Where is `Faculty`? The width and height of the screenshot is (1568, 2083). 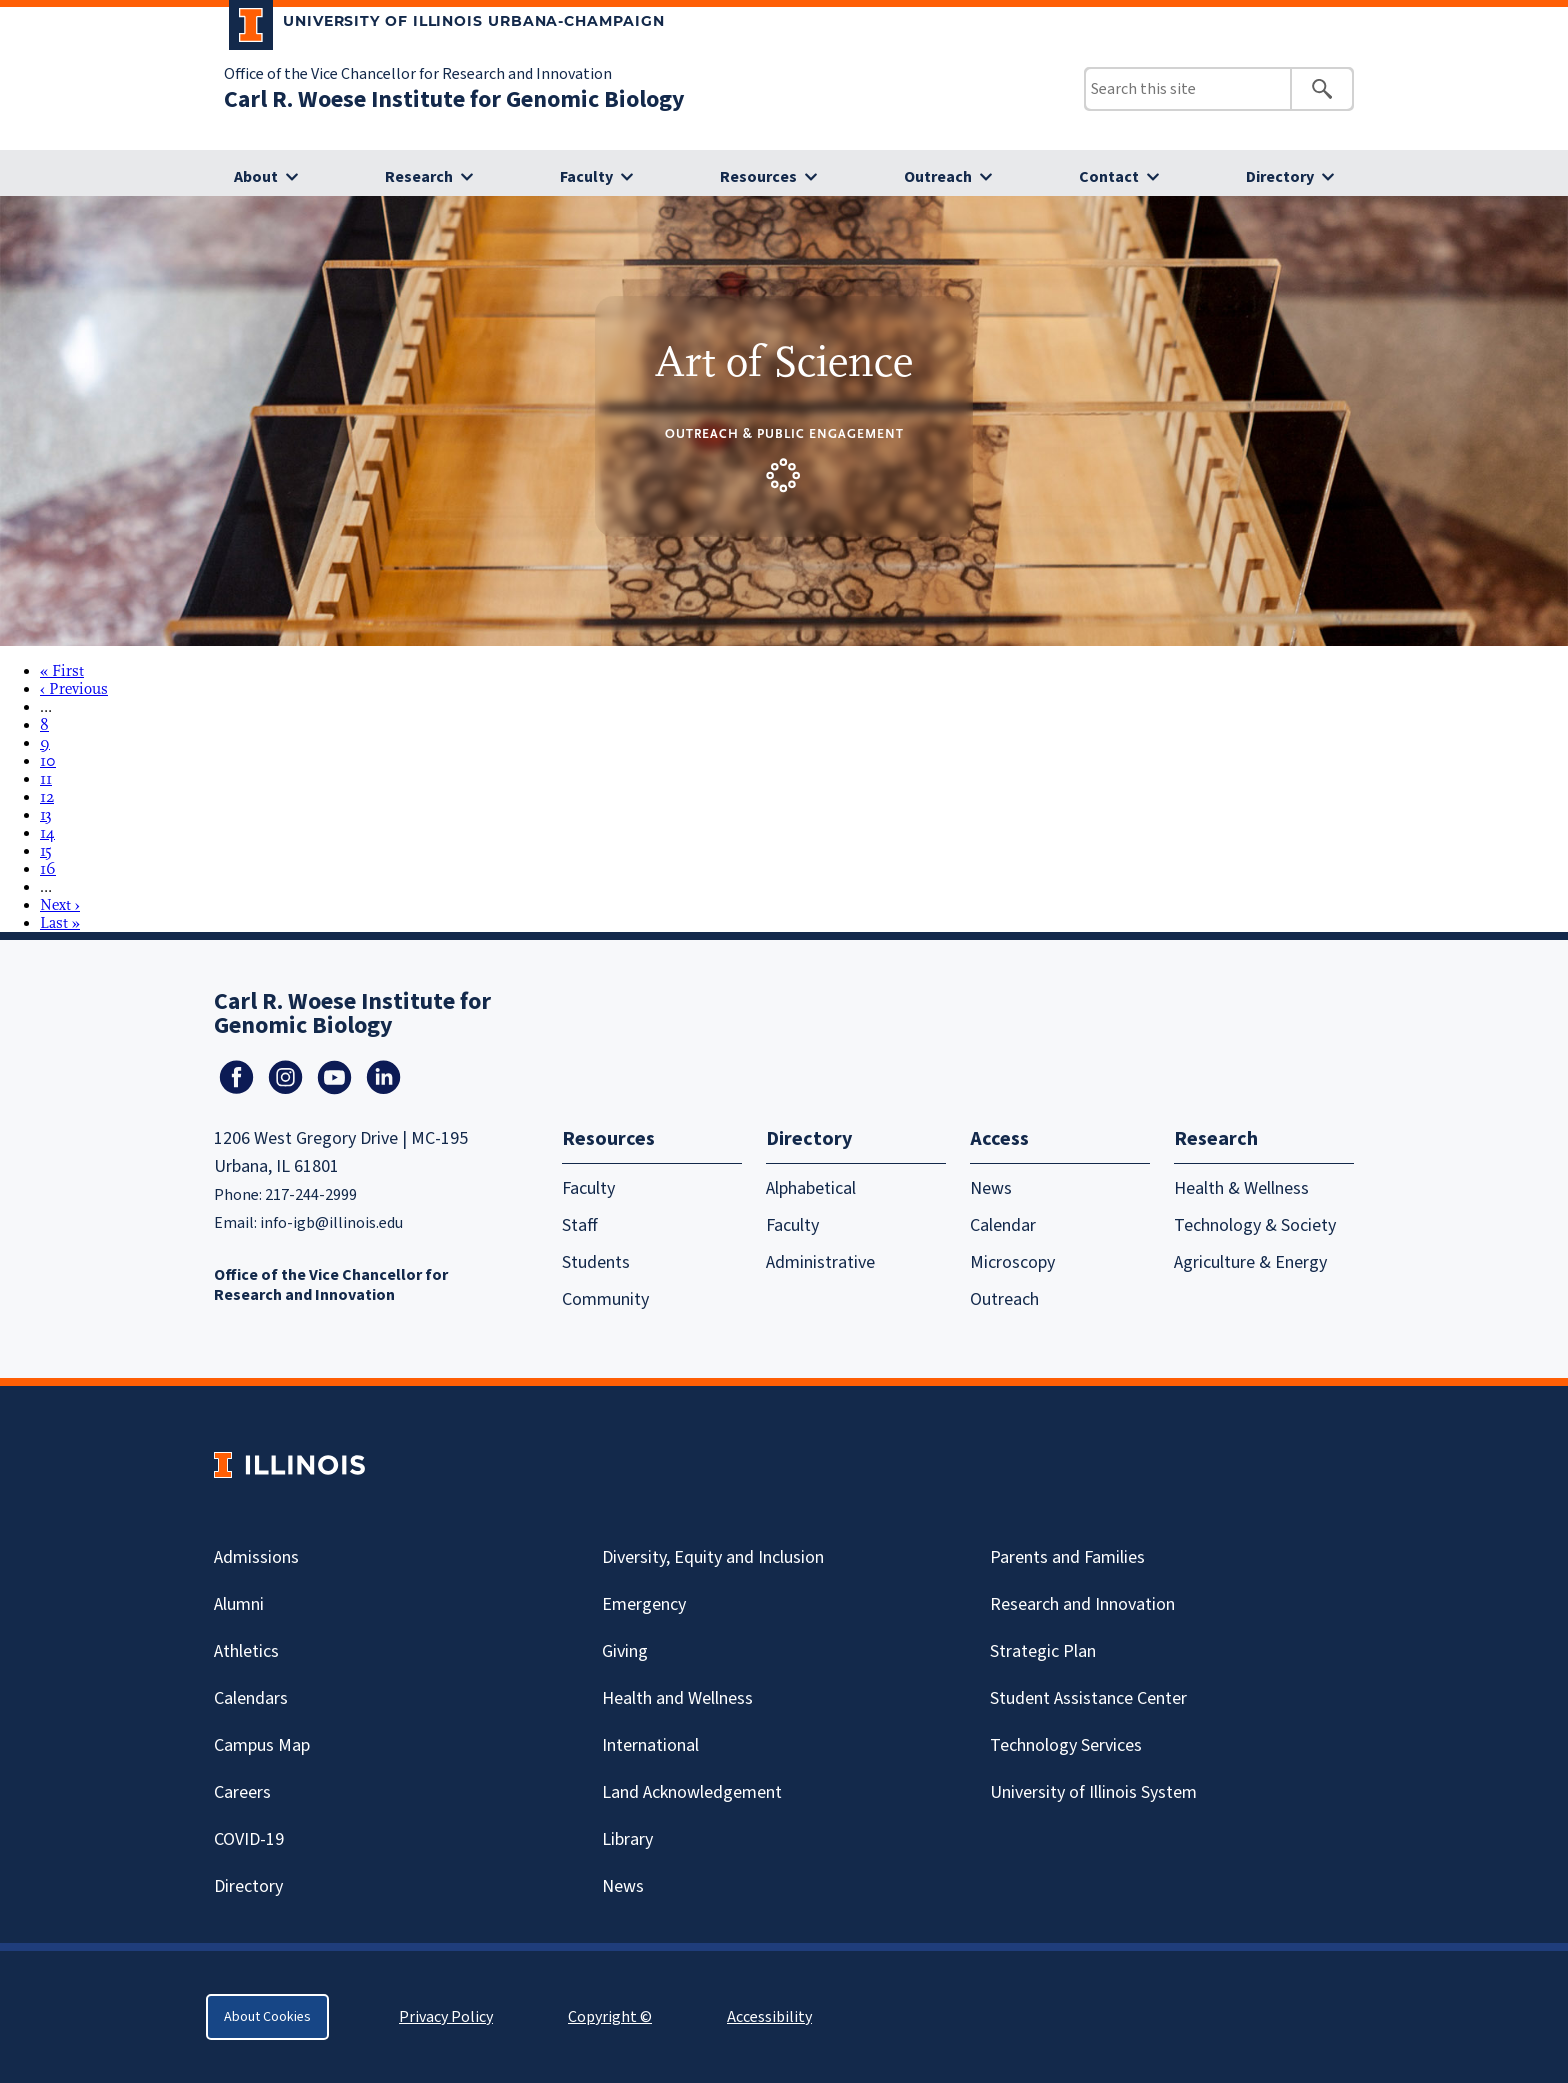 Faculty is located at coordinates (586, 177).